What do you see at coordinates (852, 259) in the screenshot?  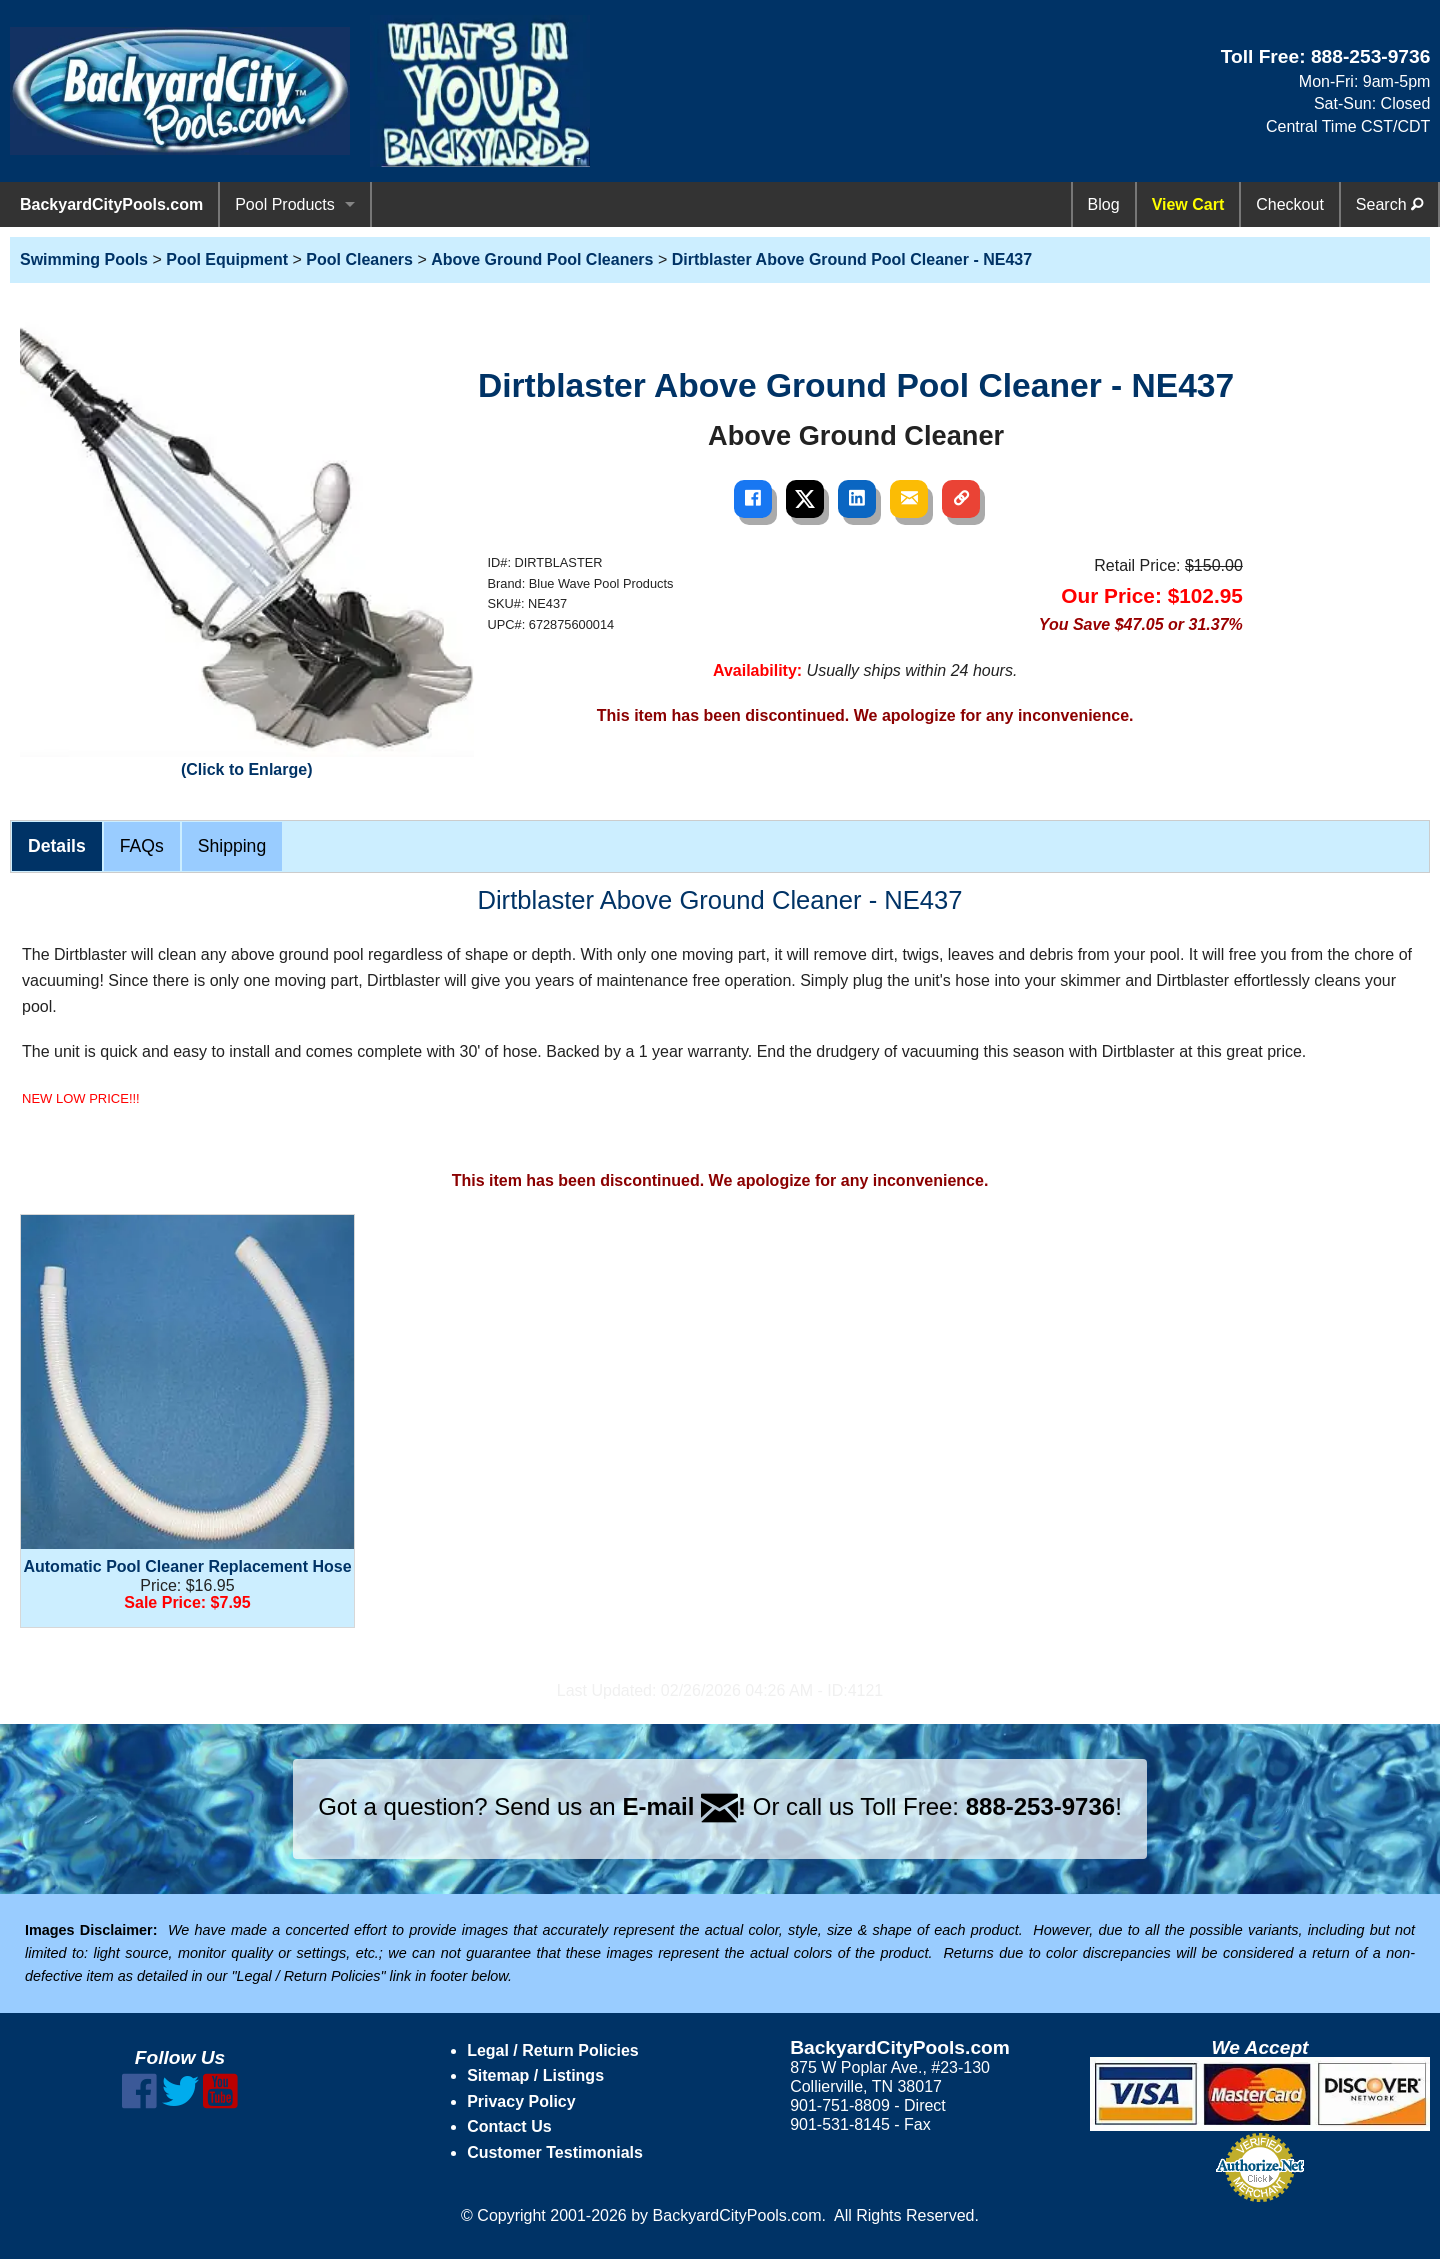 I see `Dirtblaster Above Ground Pool Cleaner - NE437` at bounding box center [852, 259].